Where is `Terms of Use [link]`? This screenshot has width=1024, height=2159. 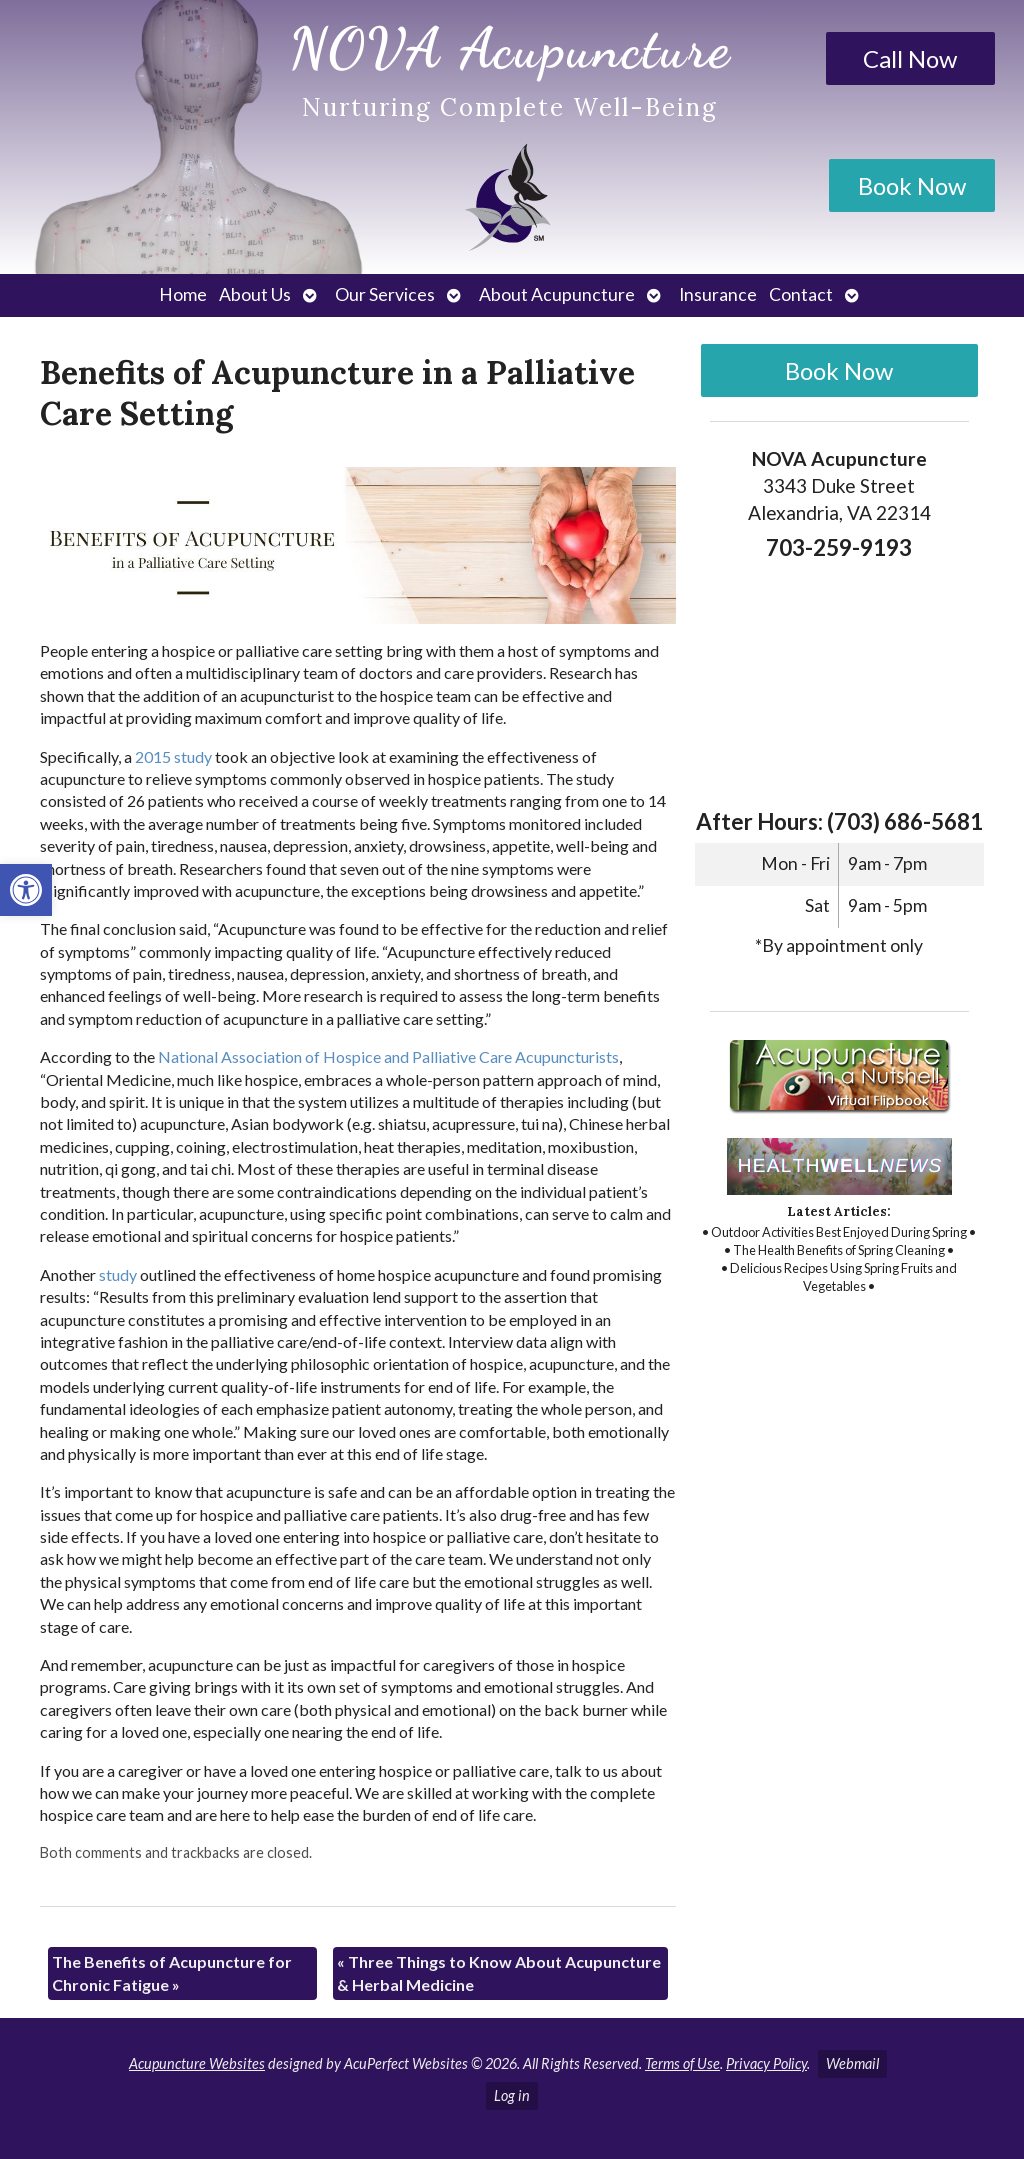 Terms of Use [link] is located at coordinates (682, 2063).